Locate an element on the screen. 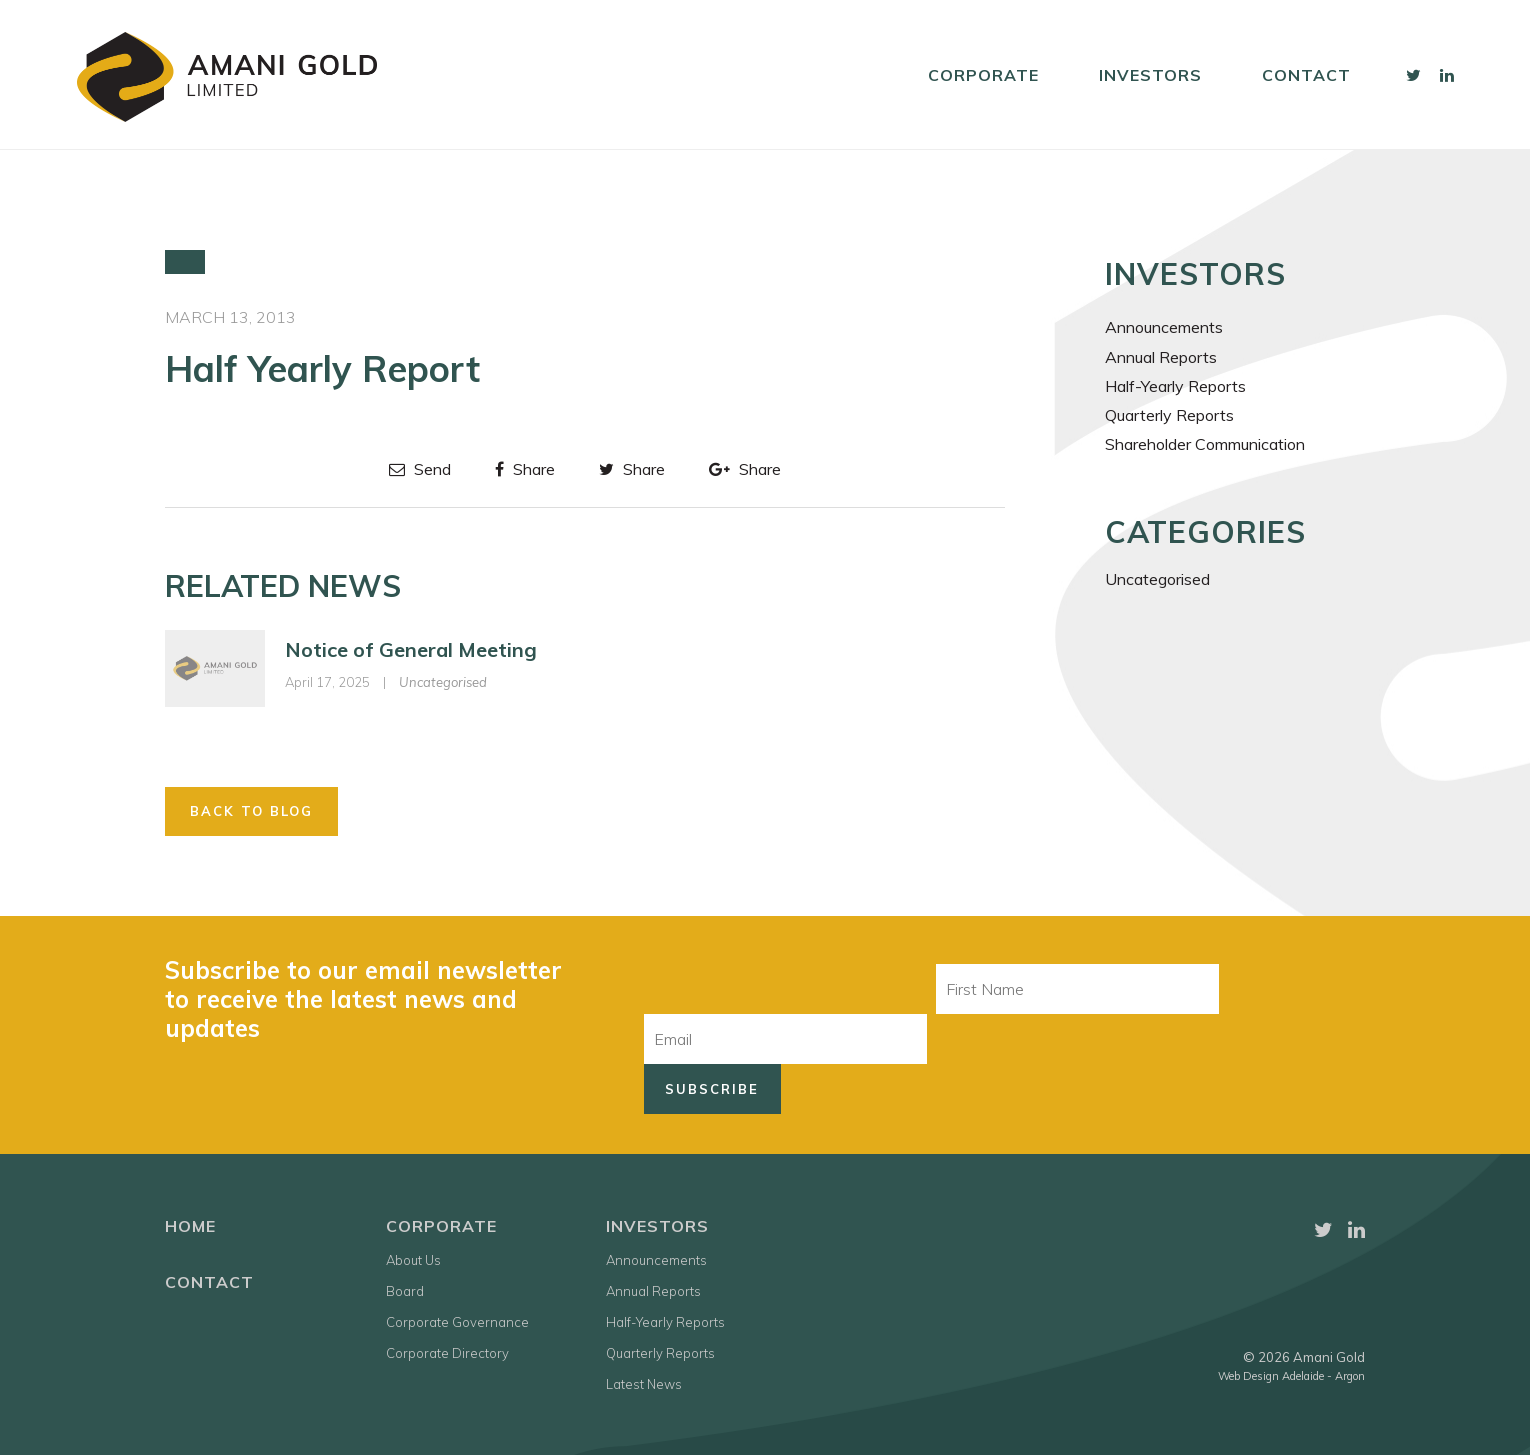 The image size is (1530, 1455). Announcements is located at coordinates (1164, 327).